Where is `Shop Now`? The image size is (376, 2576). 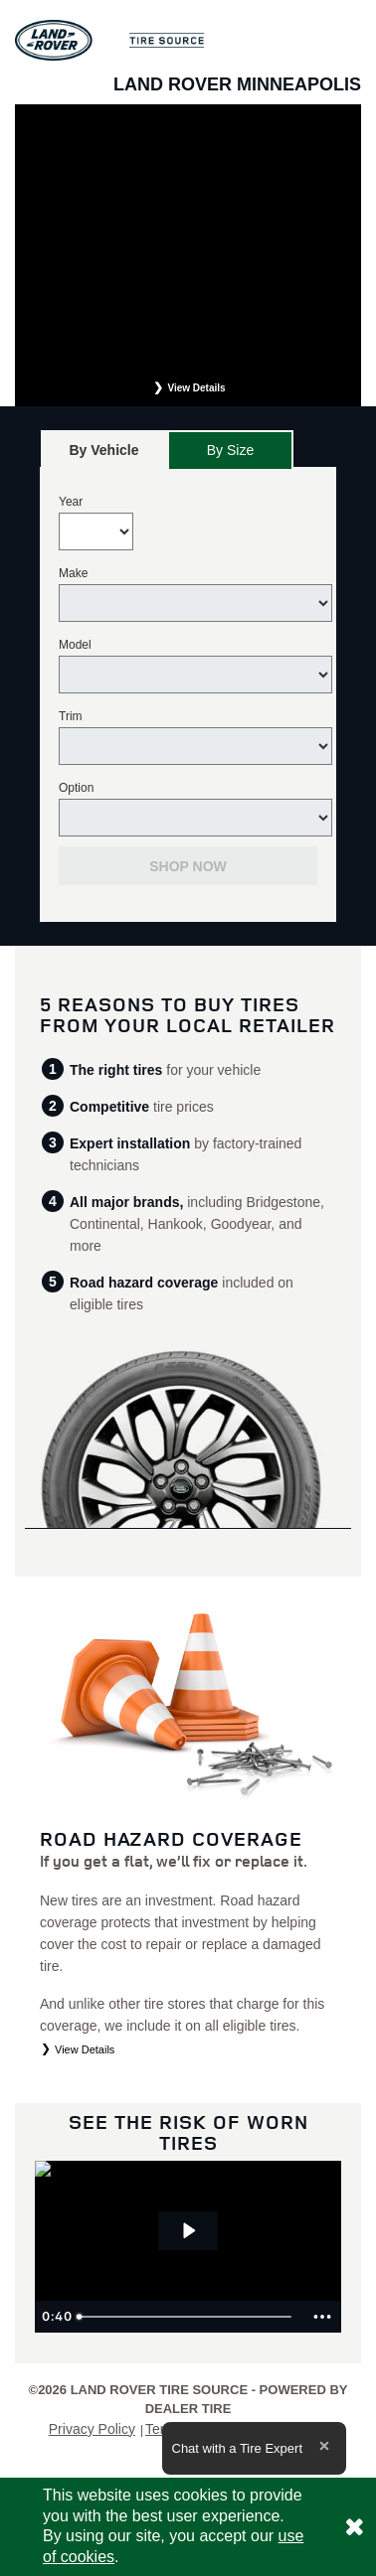
Shop Now is located at coordinates (188, 866).